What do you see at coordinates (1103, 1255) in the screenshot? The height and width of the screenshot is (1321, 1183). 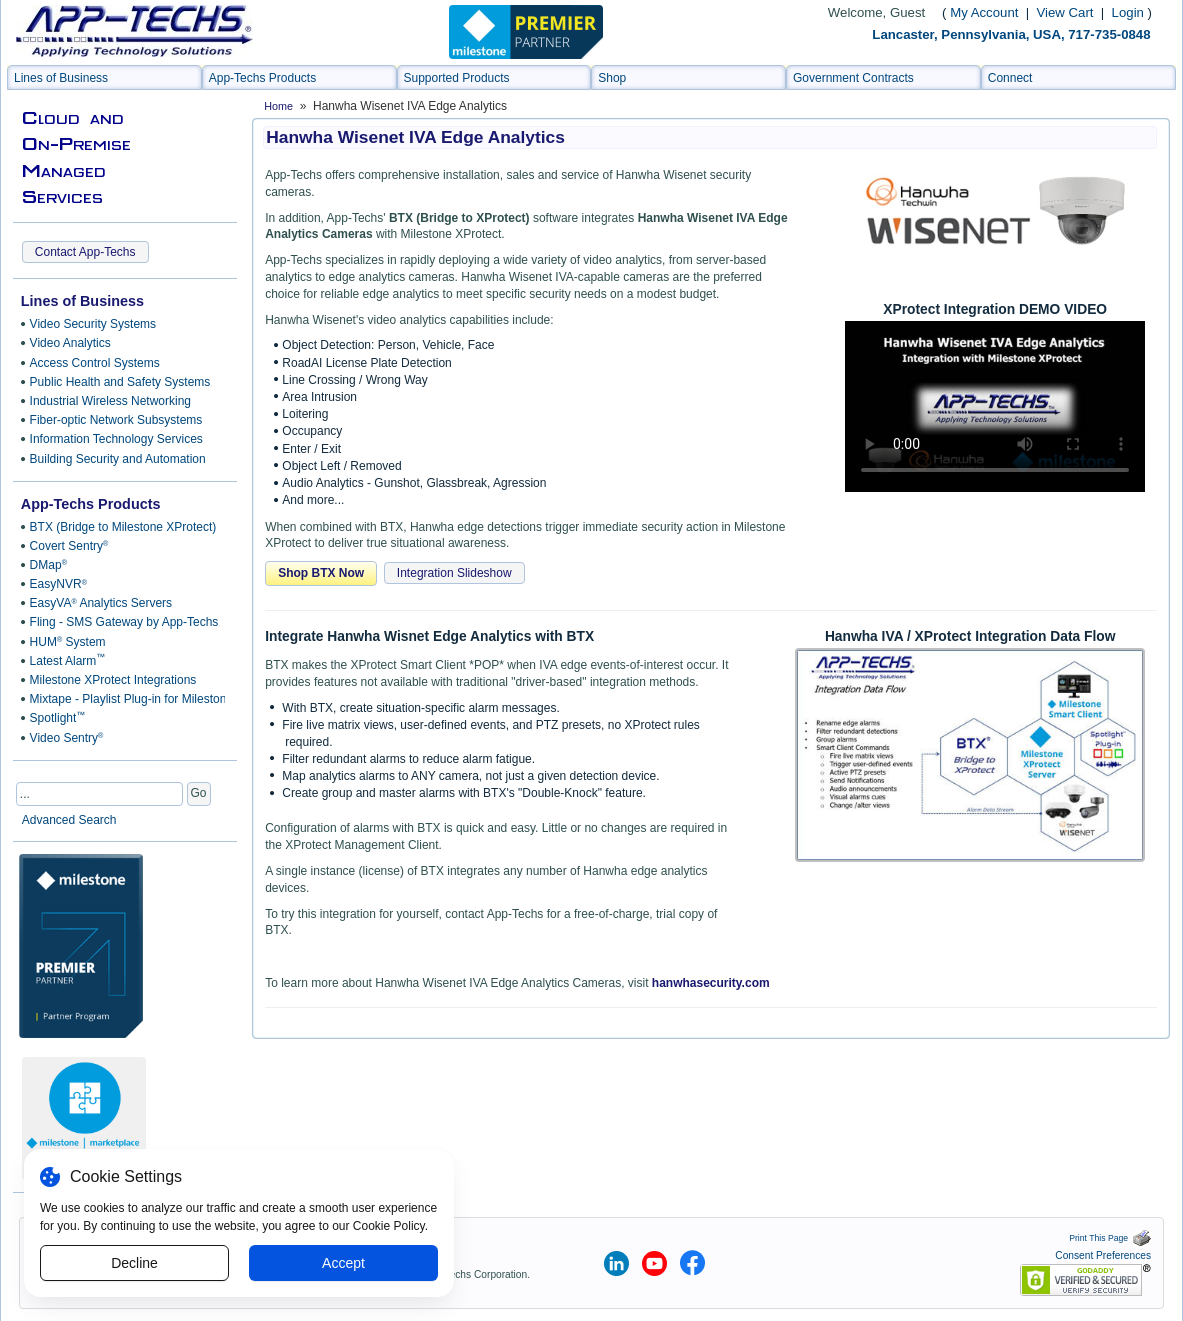 I see `Consent Preferences` at bounding box center [1103, 1255].